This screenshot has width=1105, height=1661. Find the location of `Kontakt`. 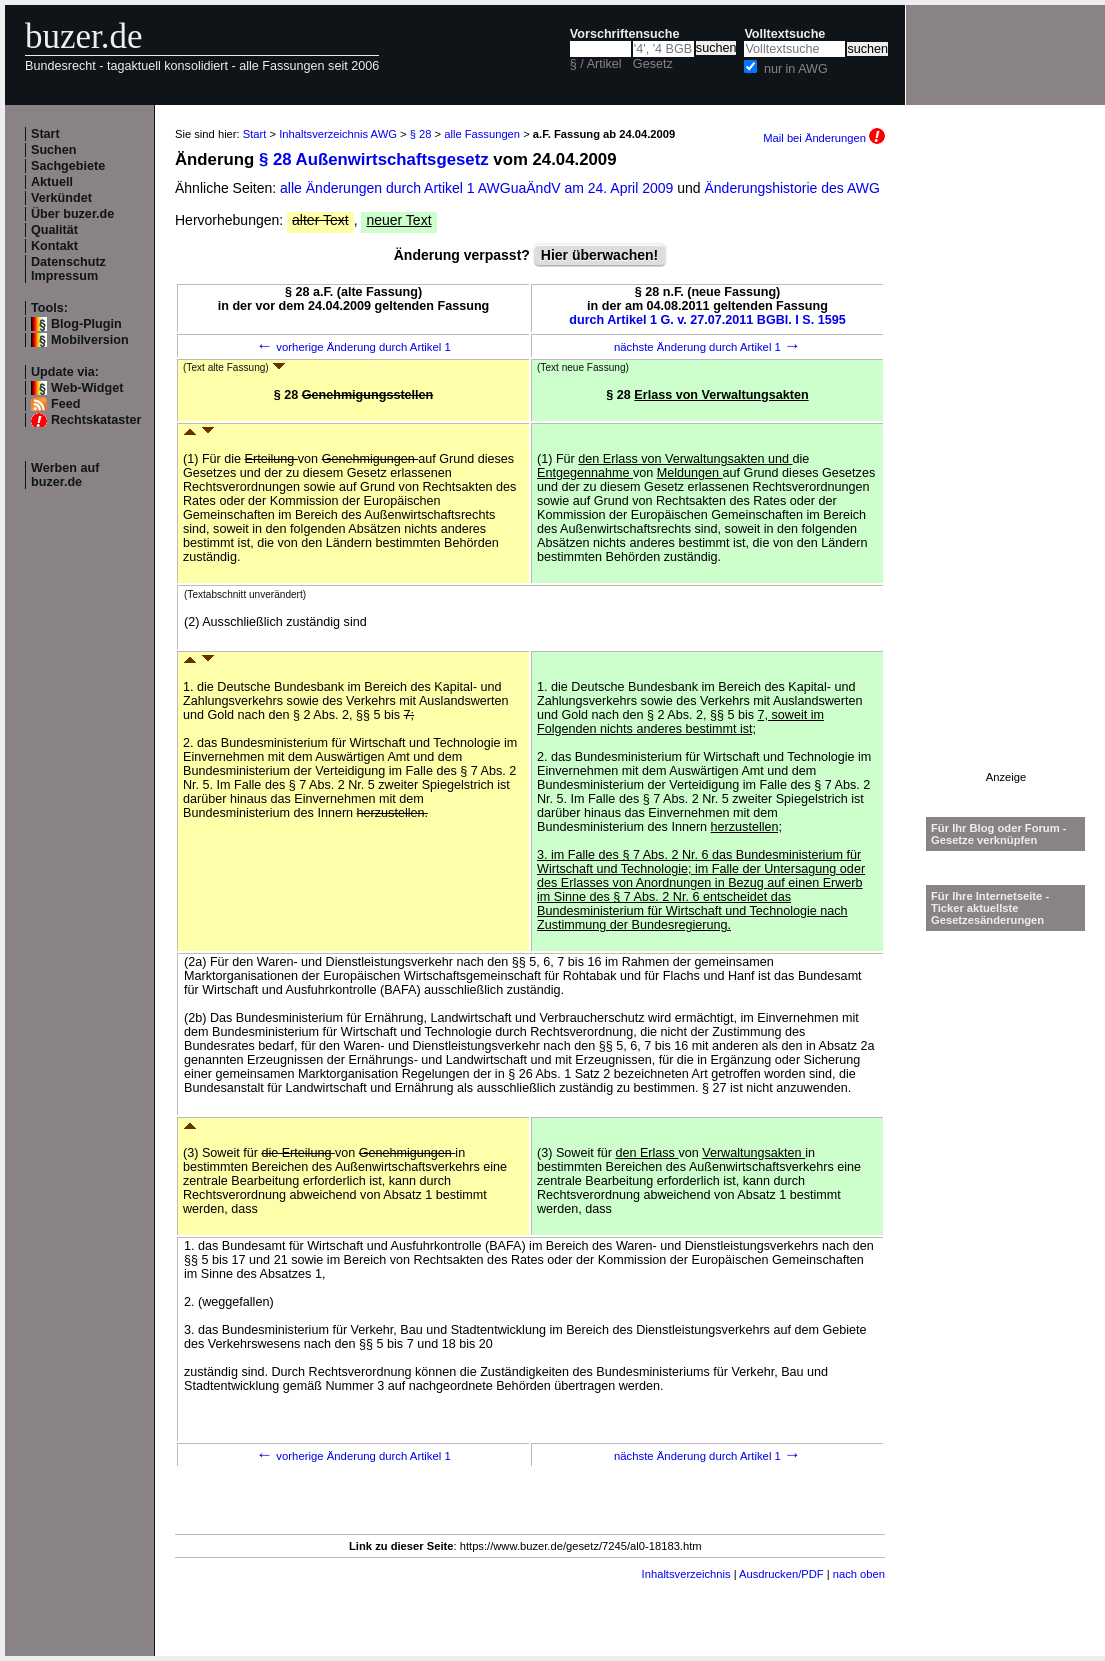

Kontakt is located at coordinates (54, 246).